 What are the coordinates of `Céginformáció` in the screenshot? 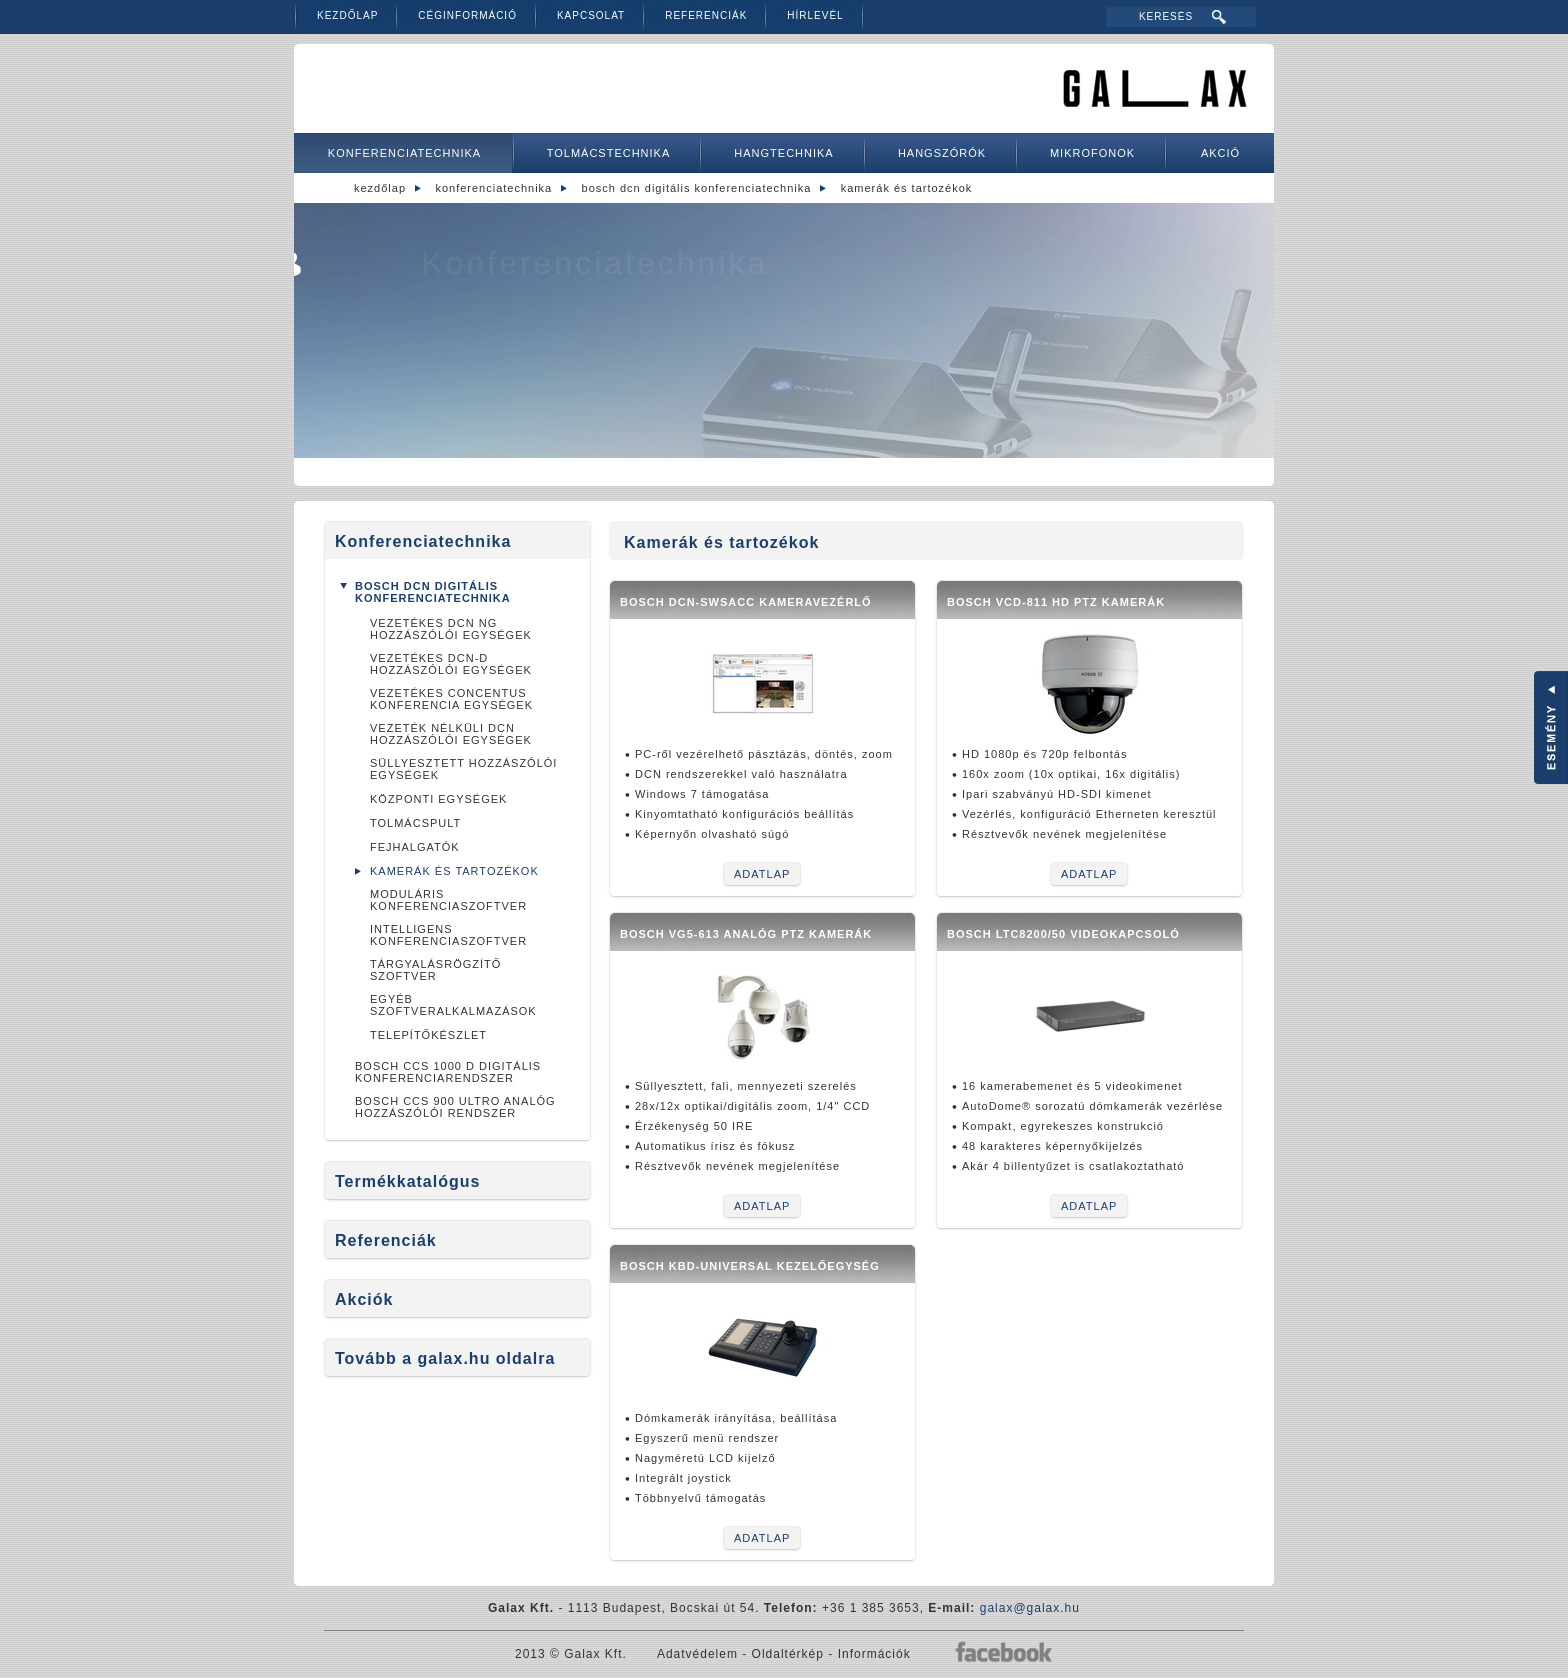 It's located at (467, 15).